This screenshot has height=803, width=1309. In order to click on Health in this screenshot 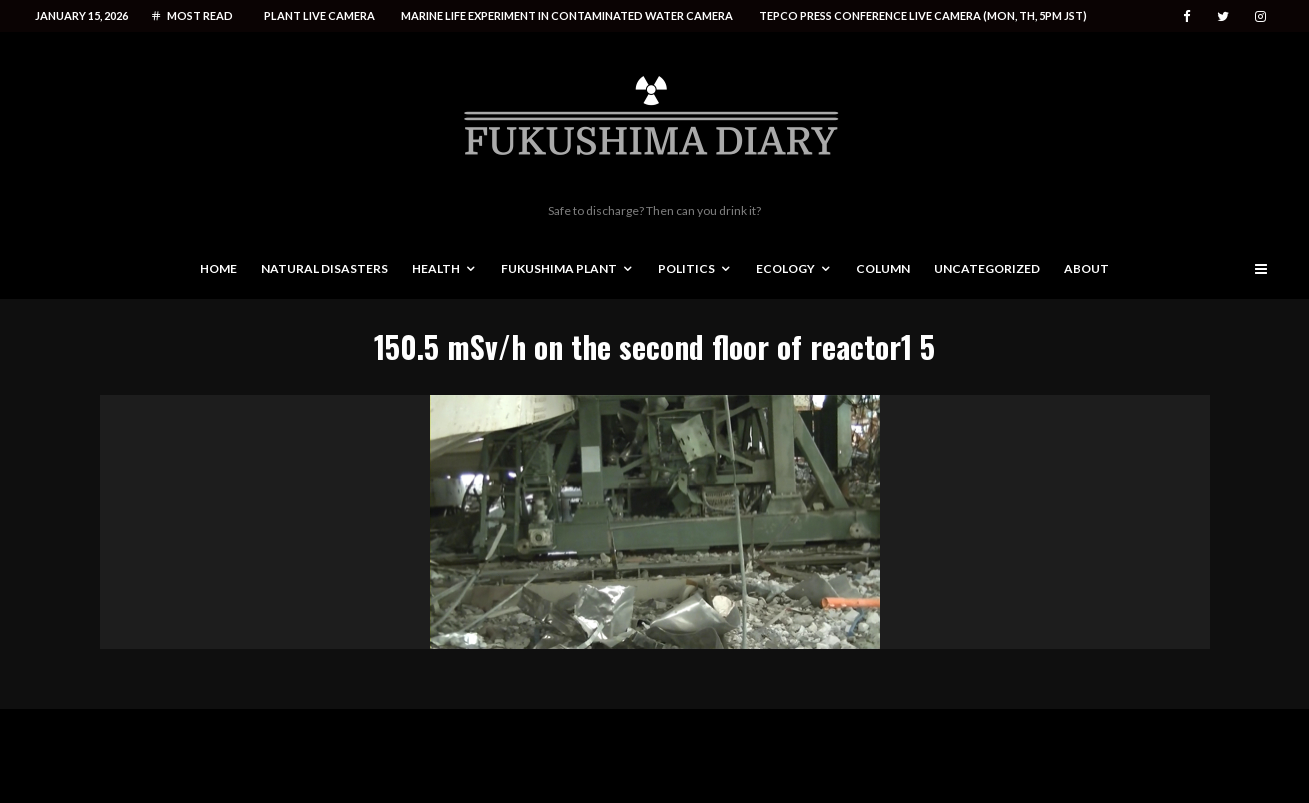, I will do `click(436, 268)`.